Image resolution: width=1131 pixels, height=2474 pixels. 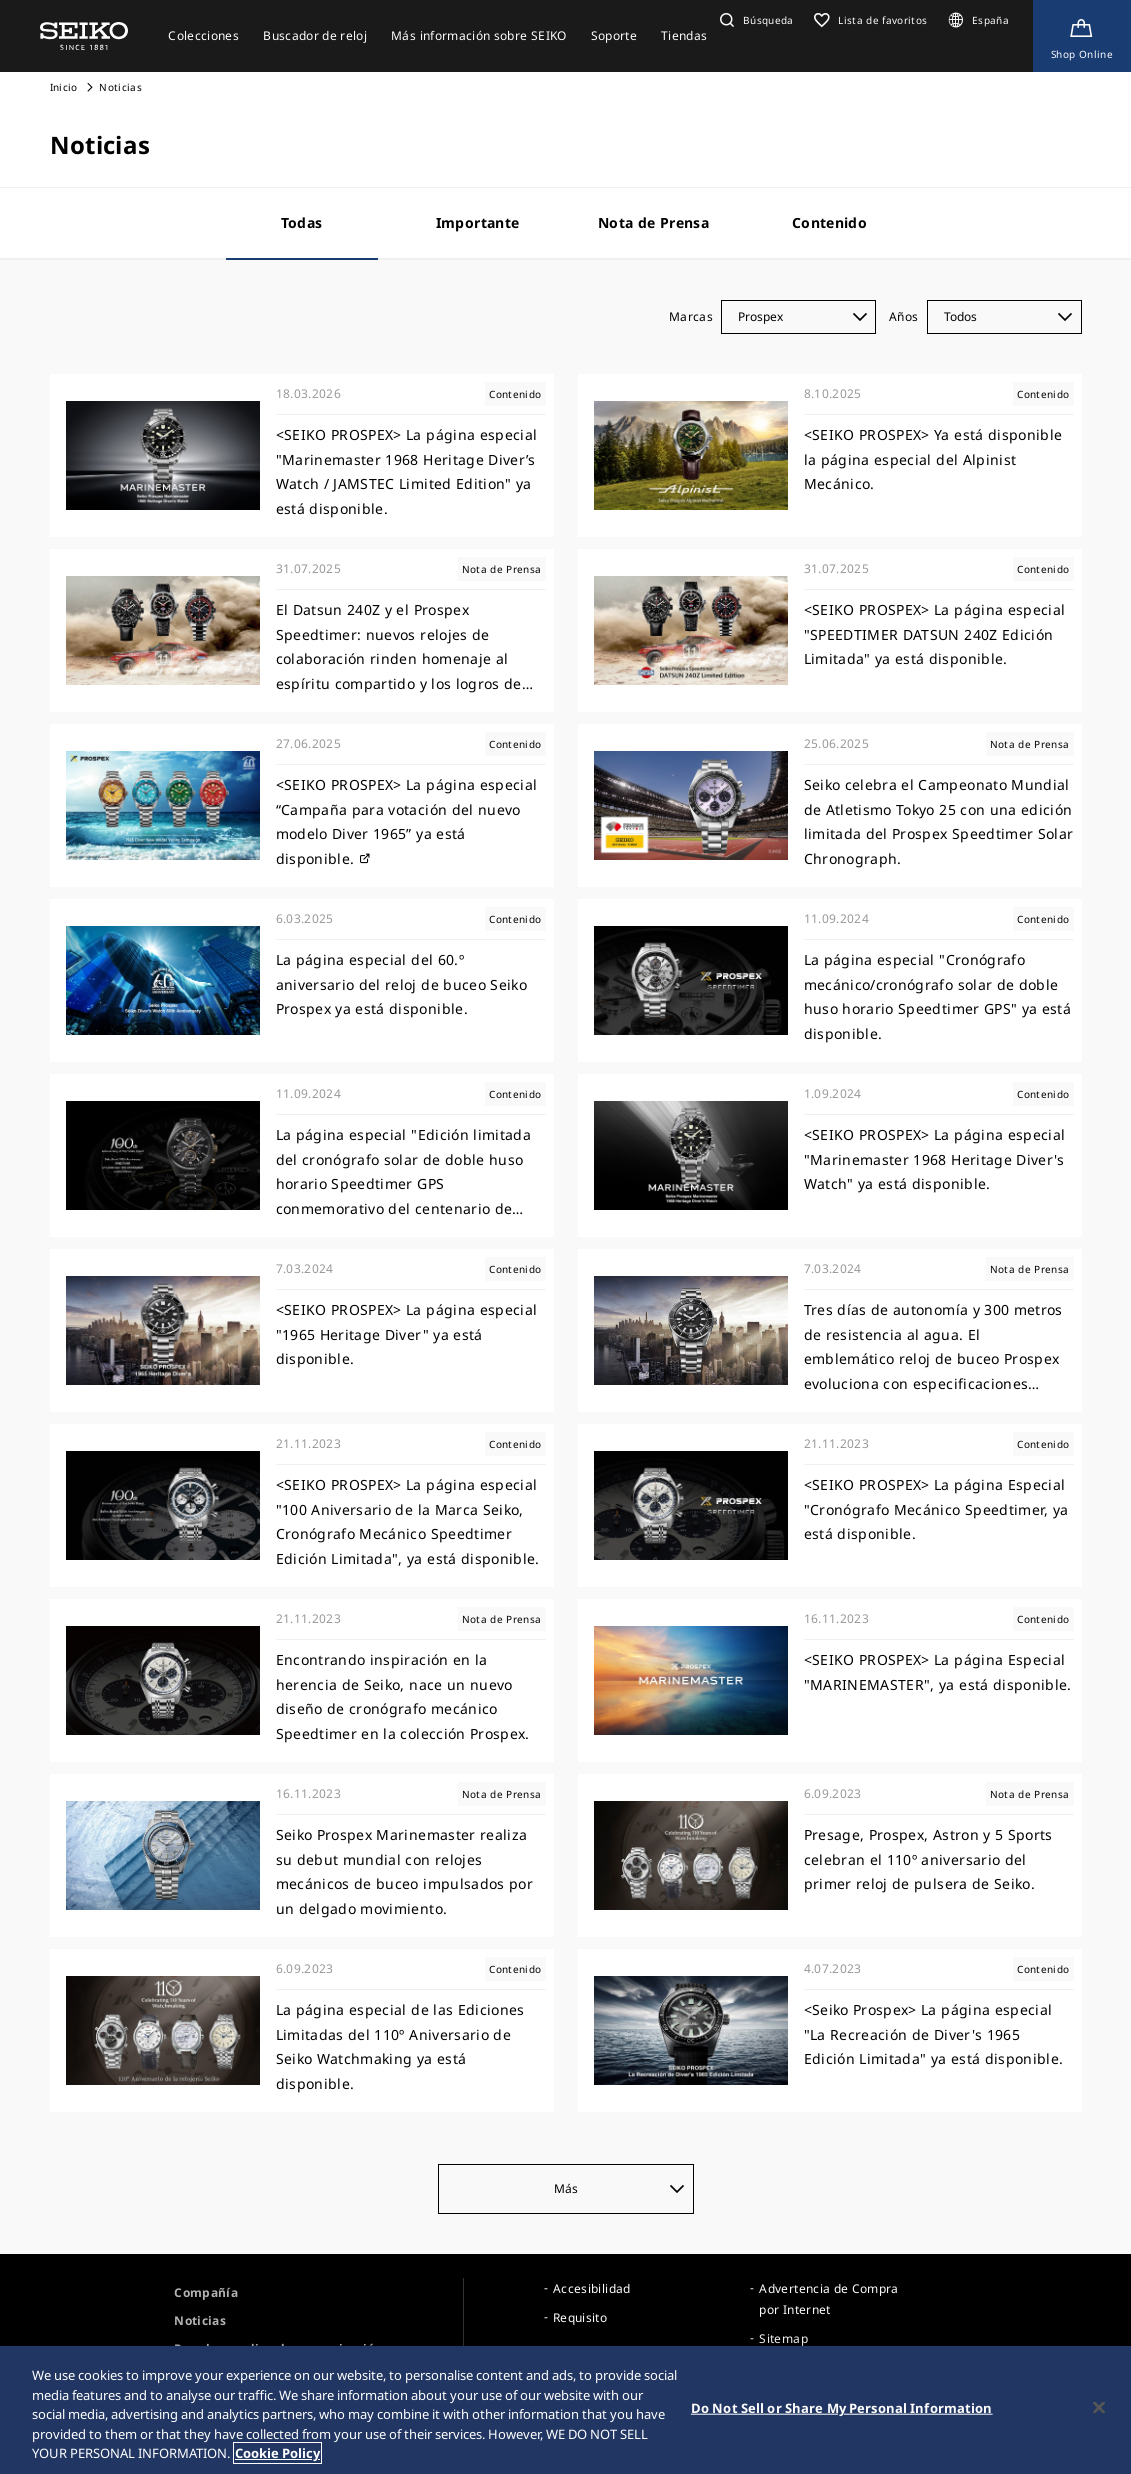 I want to click on Cookie Policy [More information about your privacy, opens in a new tab], so click(x=277, y=2456).